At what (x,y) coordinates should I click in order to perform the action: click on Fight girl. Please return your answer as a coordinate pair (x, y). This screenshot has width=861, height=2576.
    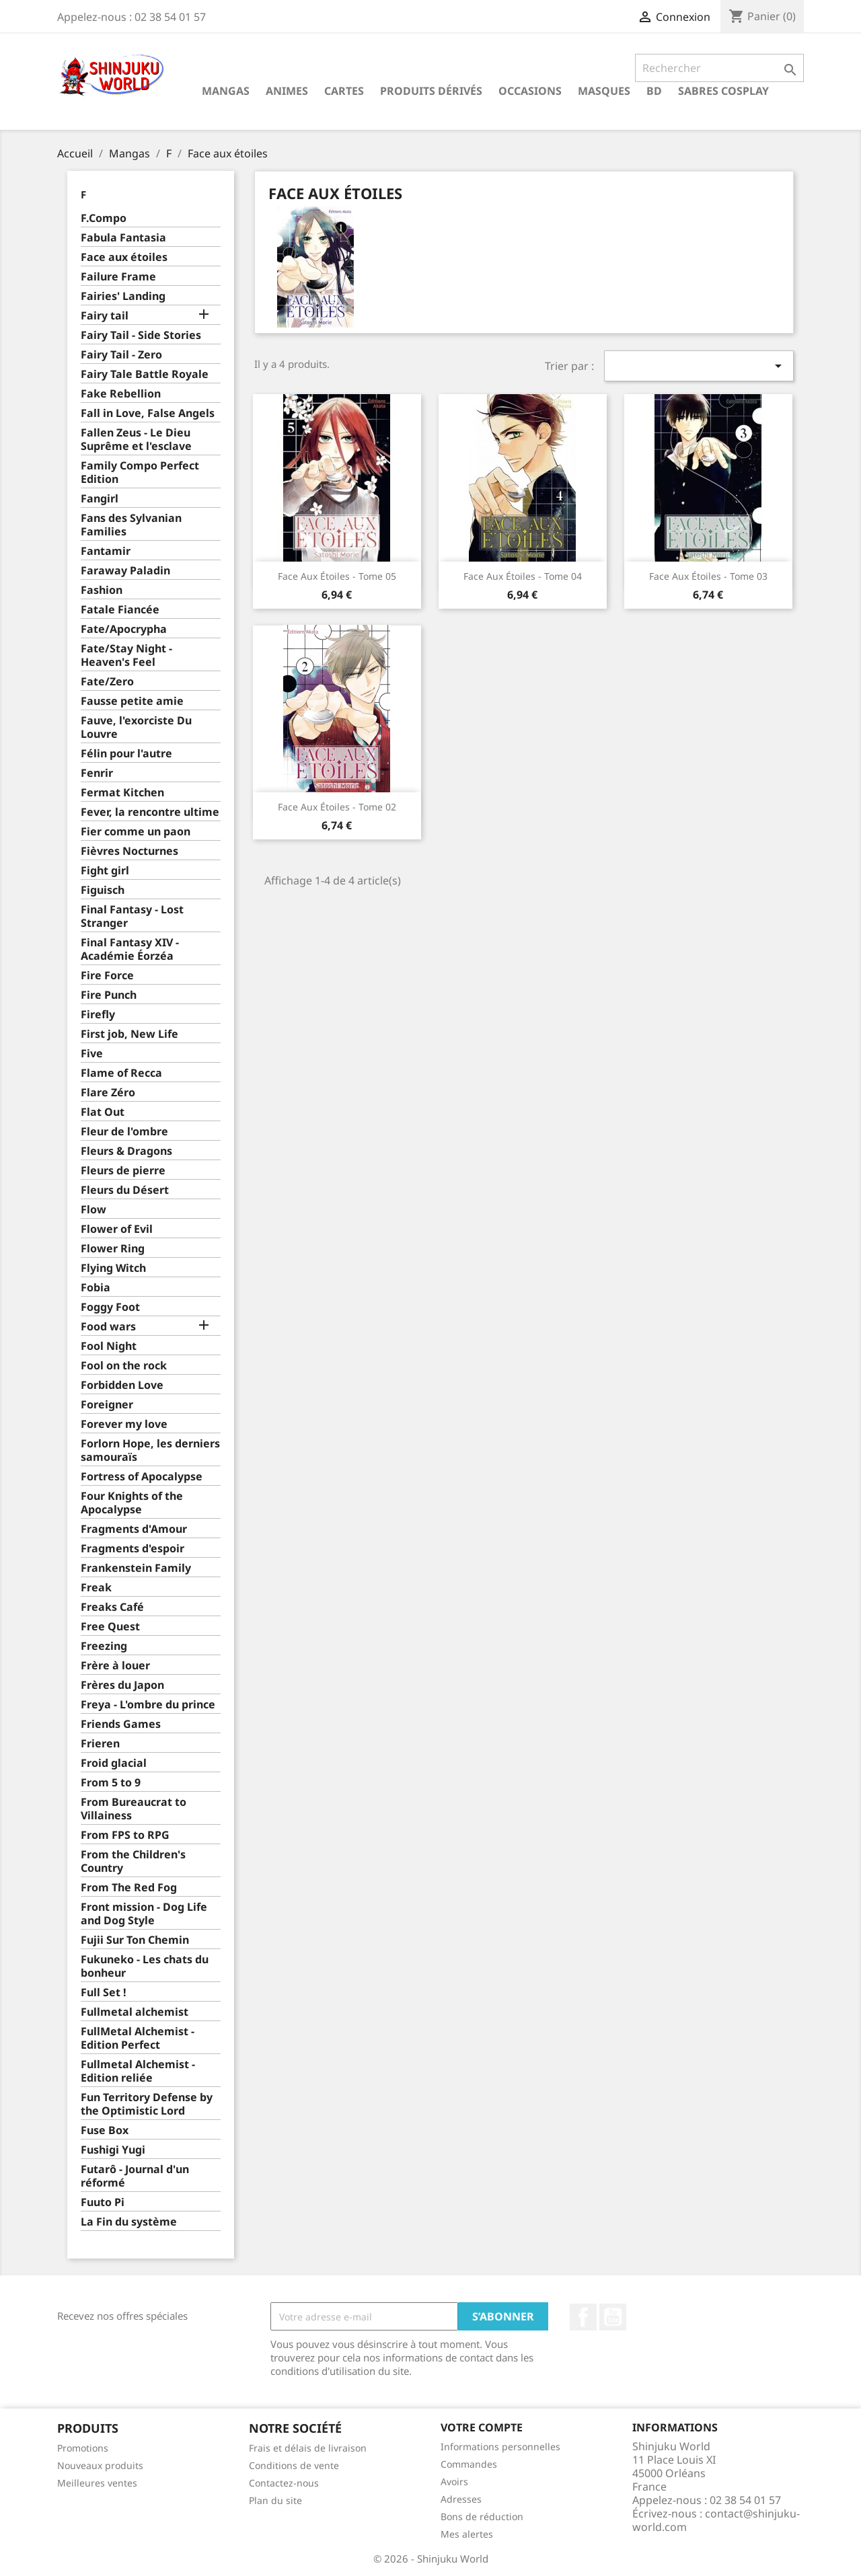
    Looking at the image, I should click on (105, 871).